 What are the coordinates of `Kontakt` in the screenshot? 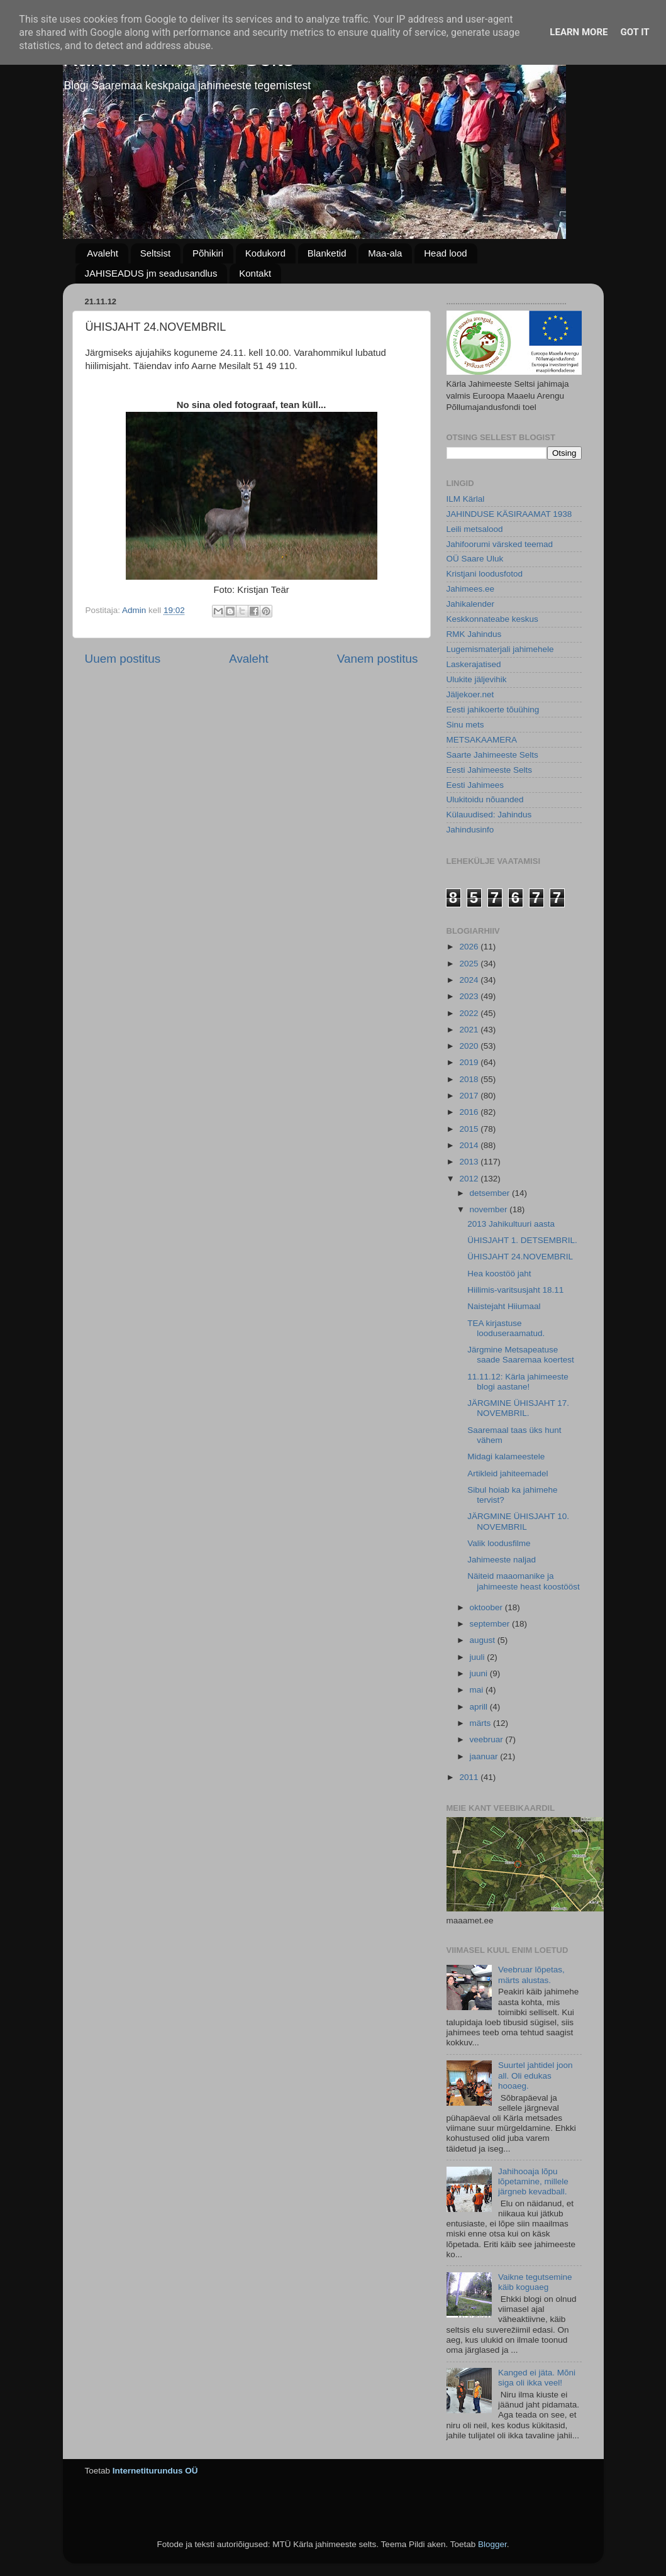 It's located at (255, 273).